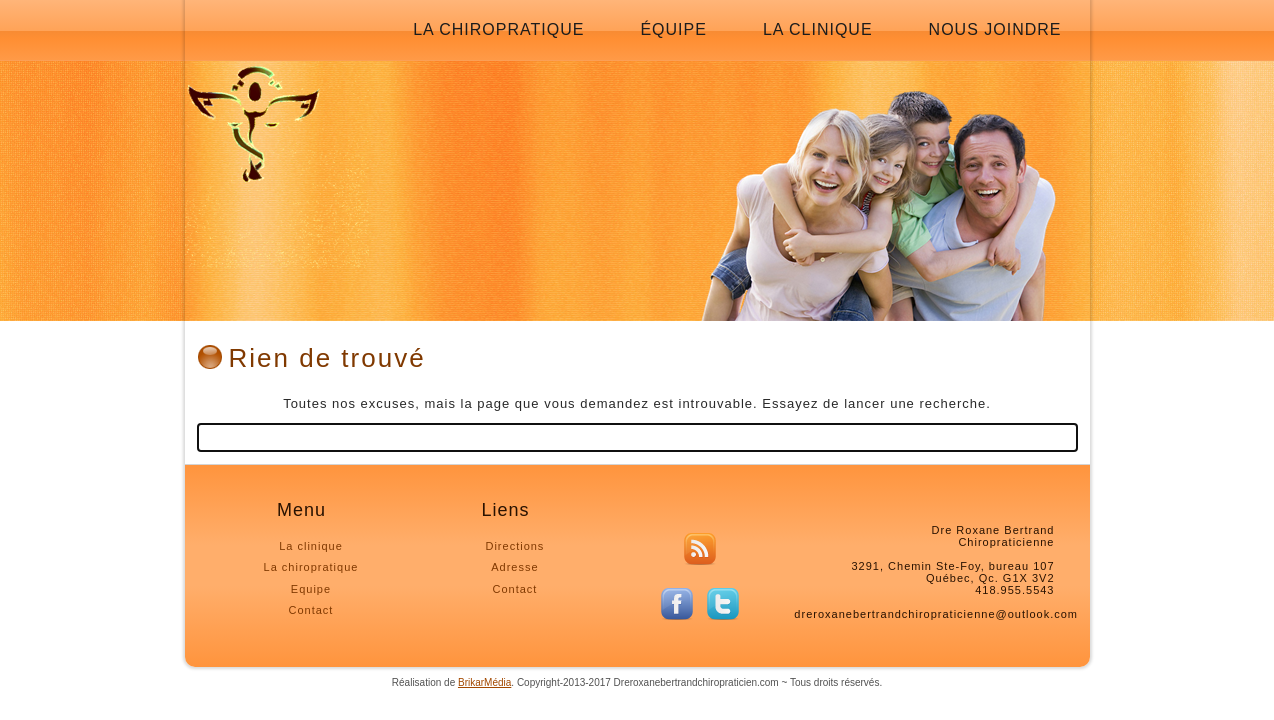  Describe the element at coordinates (514, 567) in the screenshot. I see `Adresse` at that location.